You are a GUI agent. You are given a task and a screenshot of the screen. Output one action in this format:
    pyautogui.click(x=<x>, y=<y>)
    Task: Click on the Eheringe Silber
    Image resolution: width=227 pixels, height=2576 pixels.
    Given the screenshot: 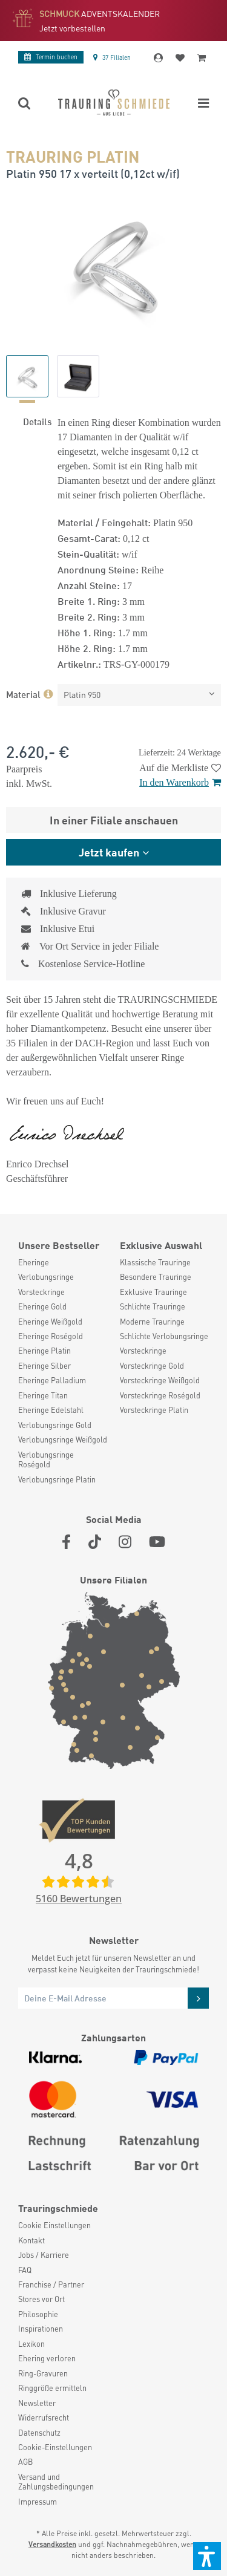 What is the action you would take?
    pyautogui.click(x=44, y=1366)
    